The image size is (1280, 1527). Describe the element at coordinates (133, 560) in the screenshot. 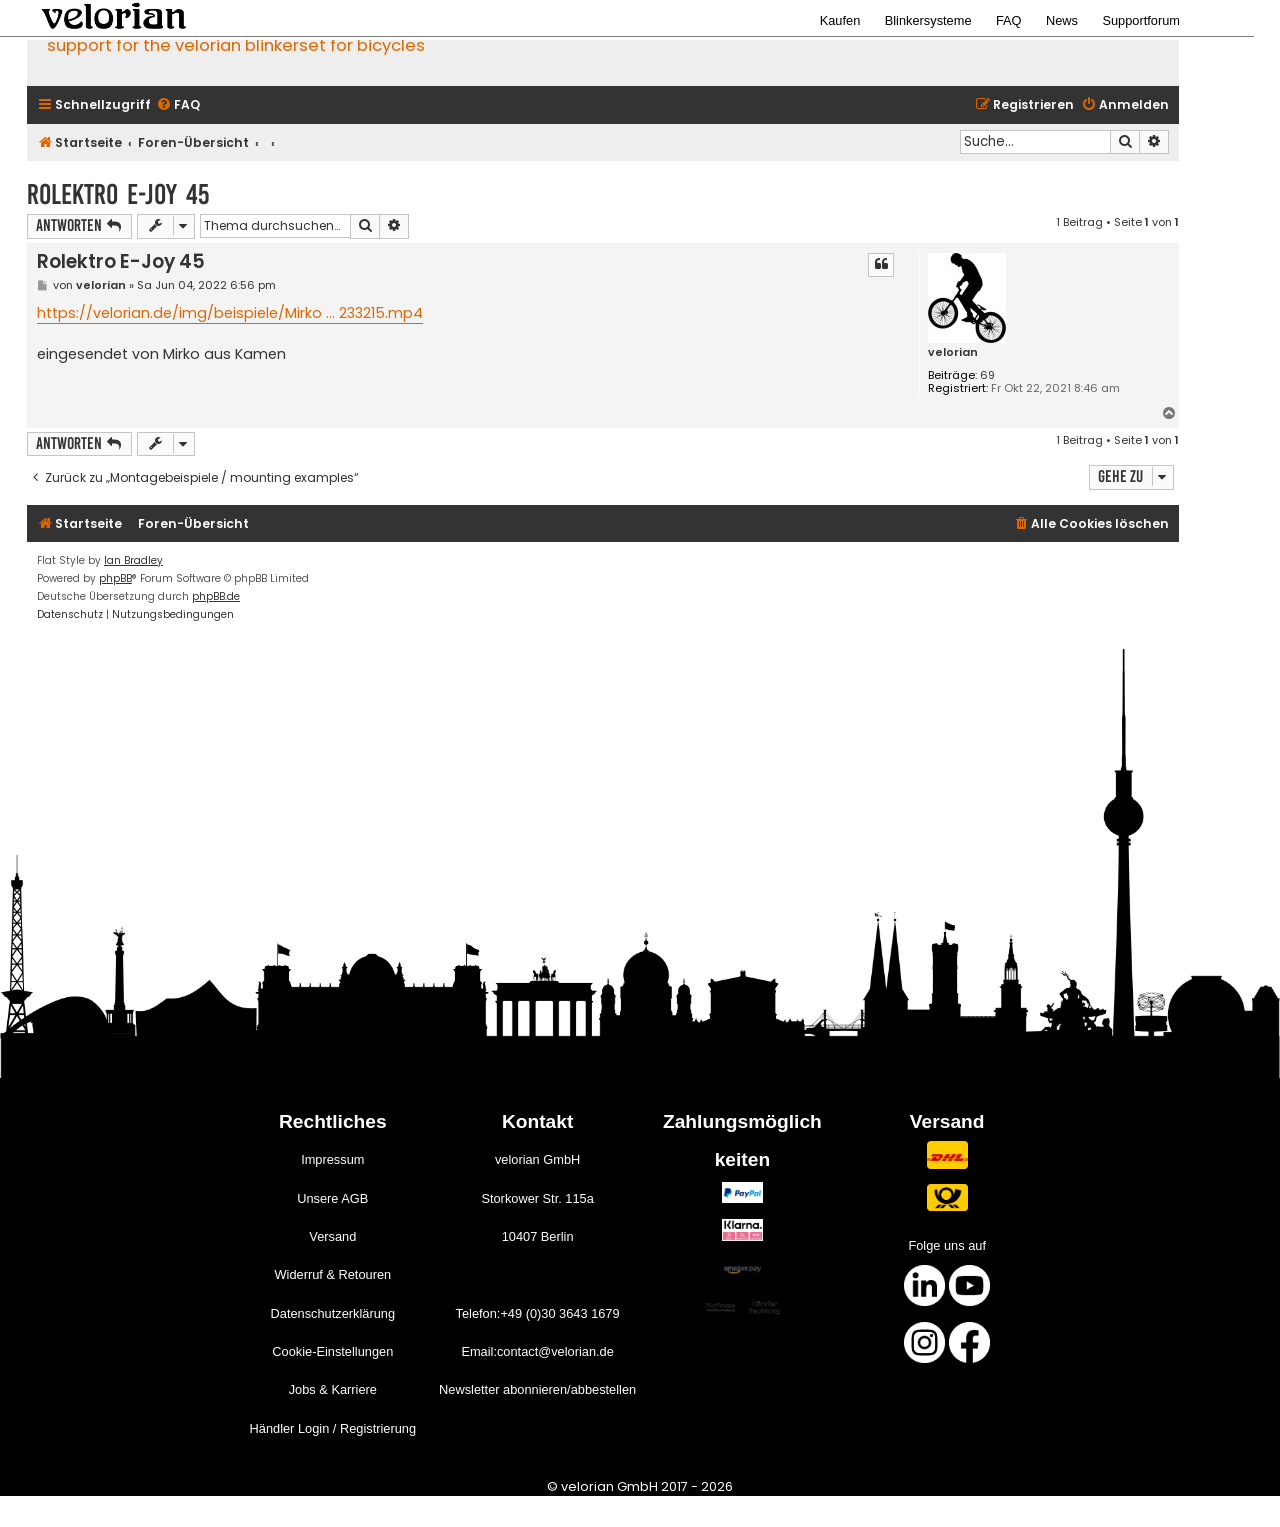

I see `Ian Bradley` at that location.